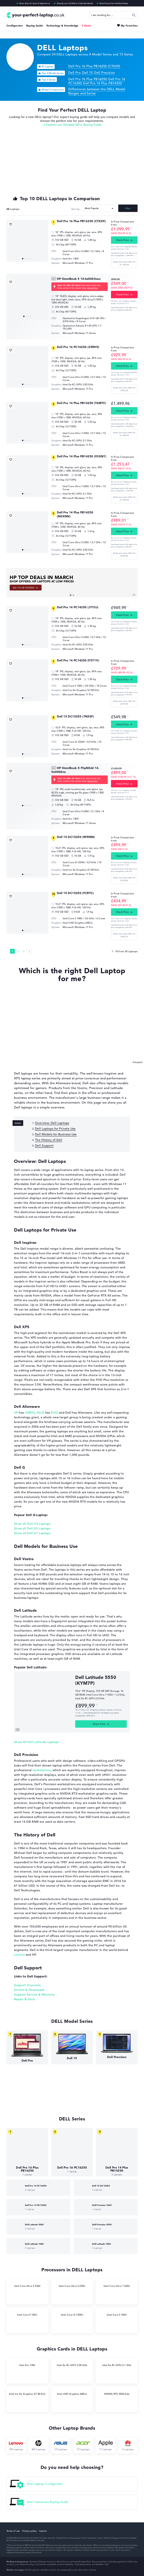 This screenshot has height=2576, width=144. Describe the element at coordinates (29, 2530) in the screenshot. I see `Privacy policy` at that location.